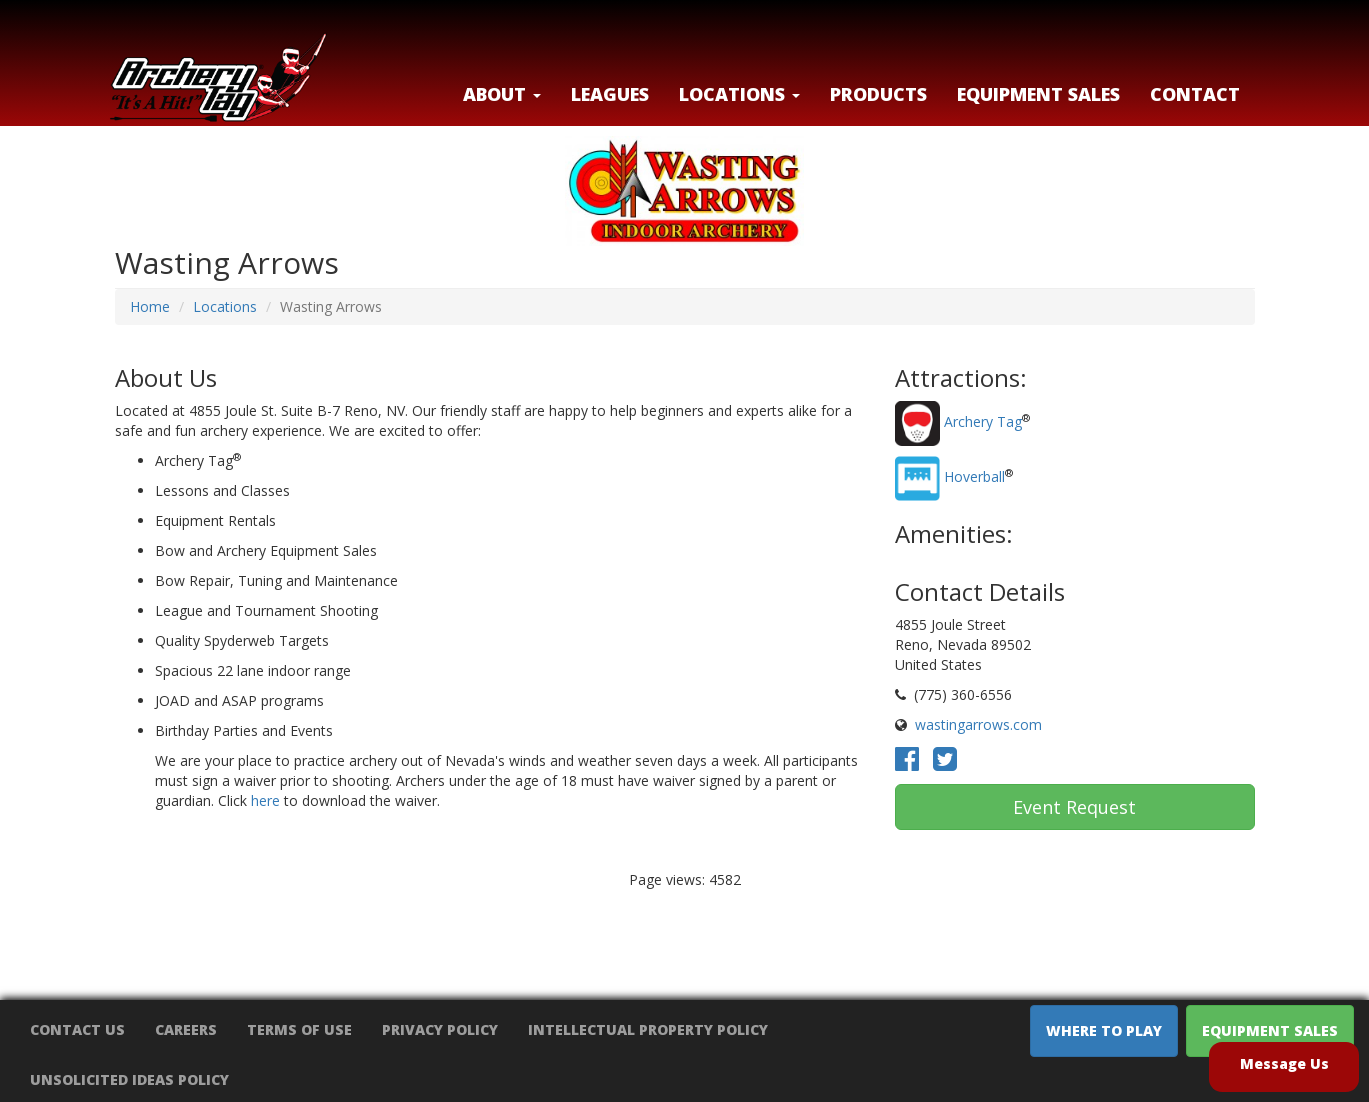  What do you see at coordinates (1195, 94) in the screenshot?
I see `Contact` at bounding box center [1195, 94].